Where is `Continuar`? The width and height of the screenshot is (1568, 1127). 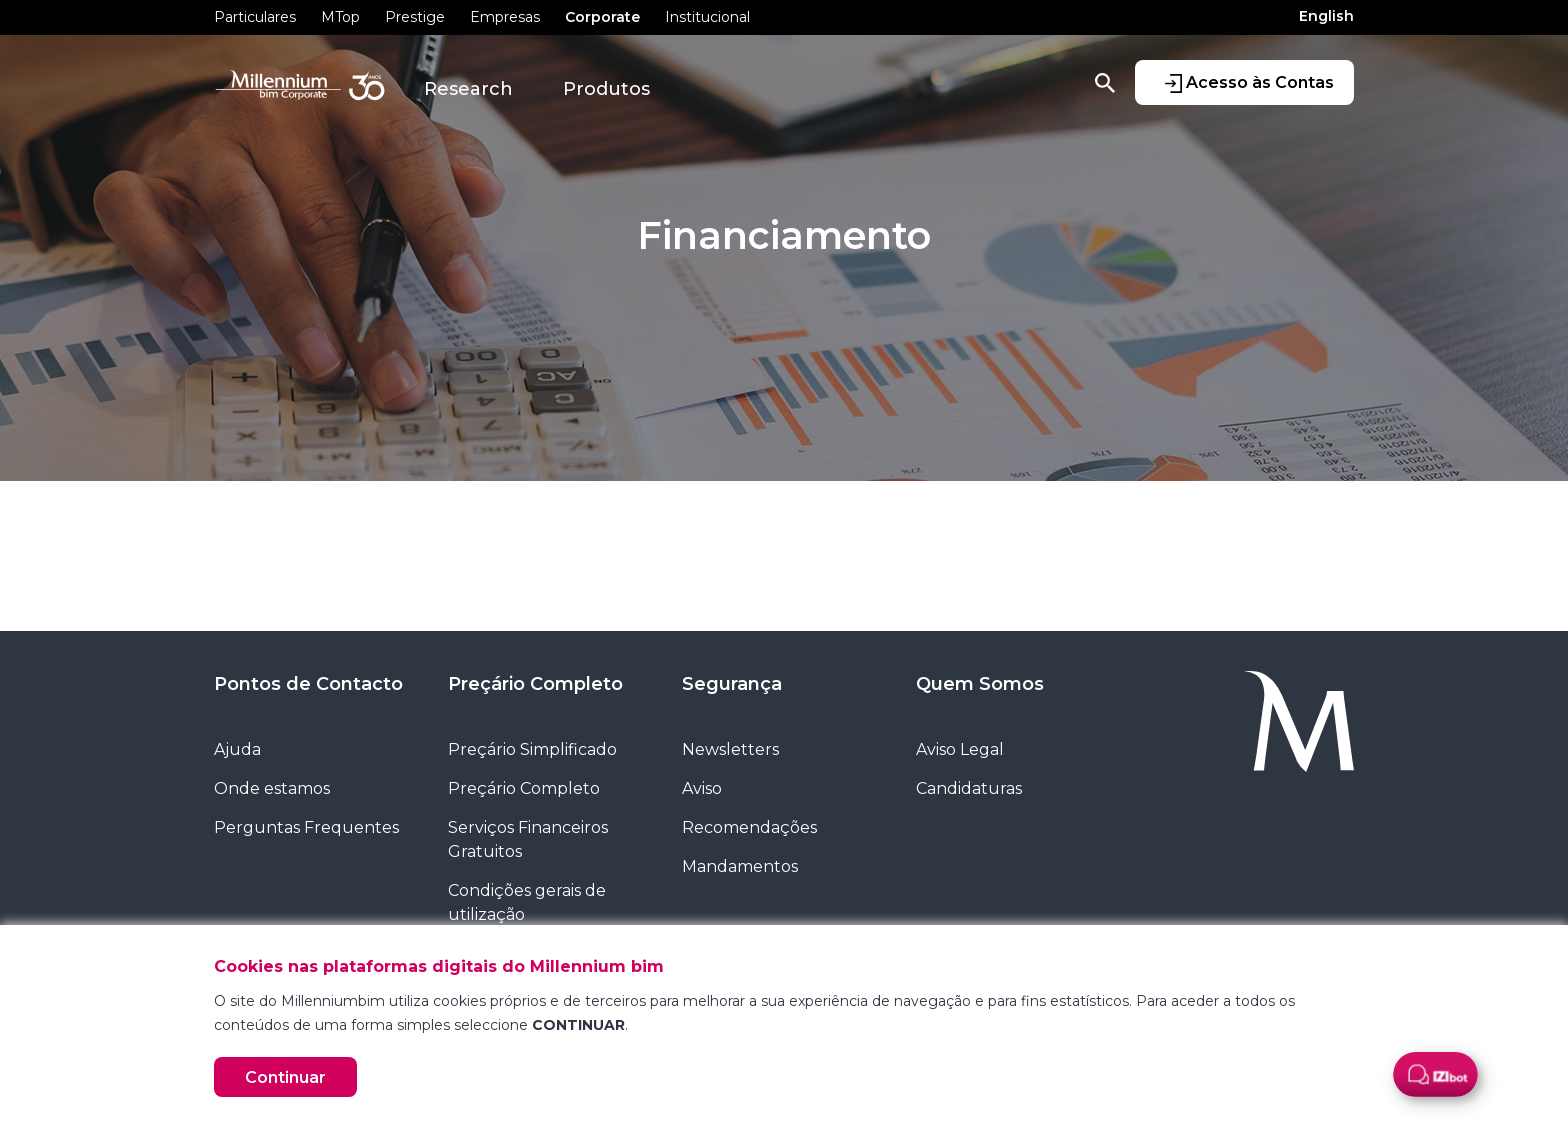 Continuar is located at coordinates (285, 1077).